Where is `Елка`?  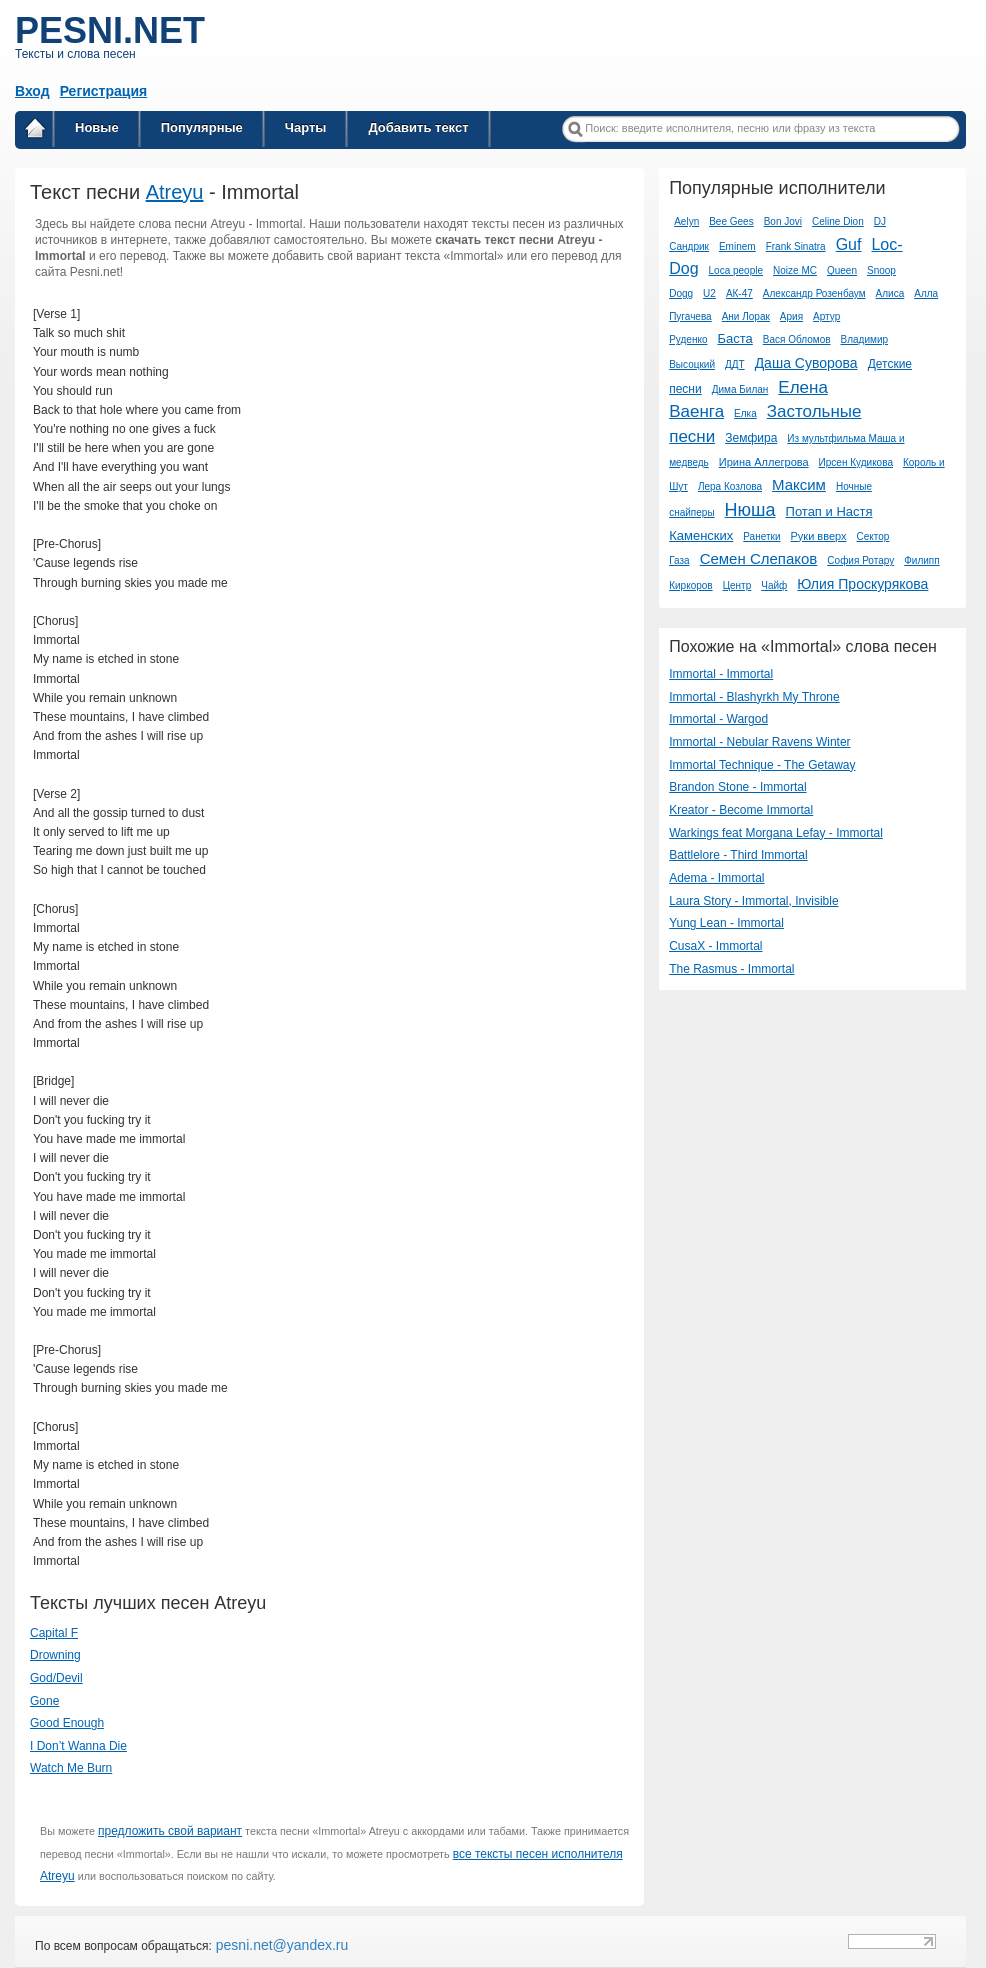 Елка is located at coordinates (745, 413).